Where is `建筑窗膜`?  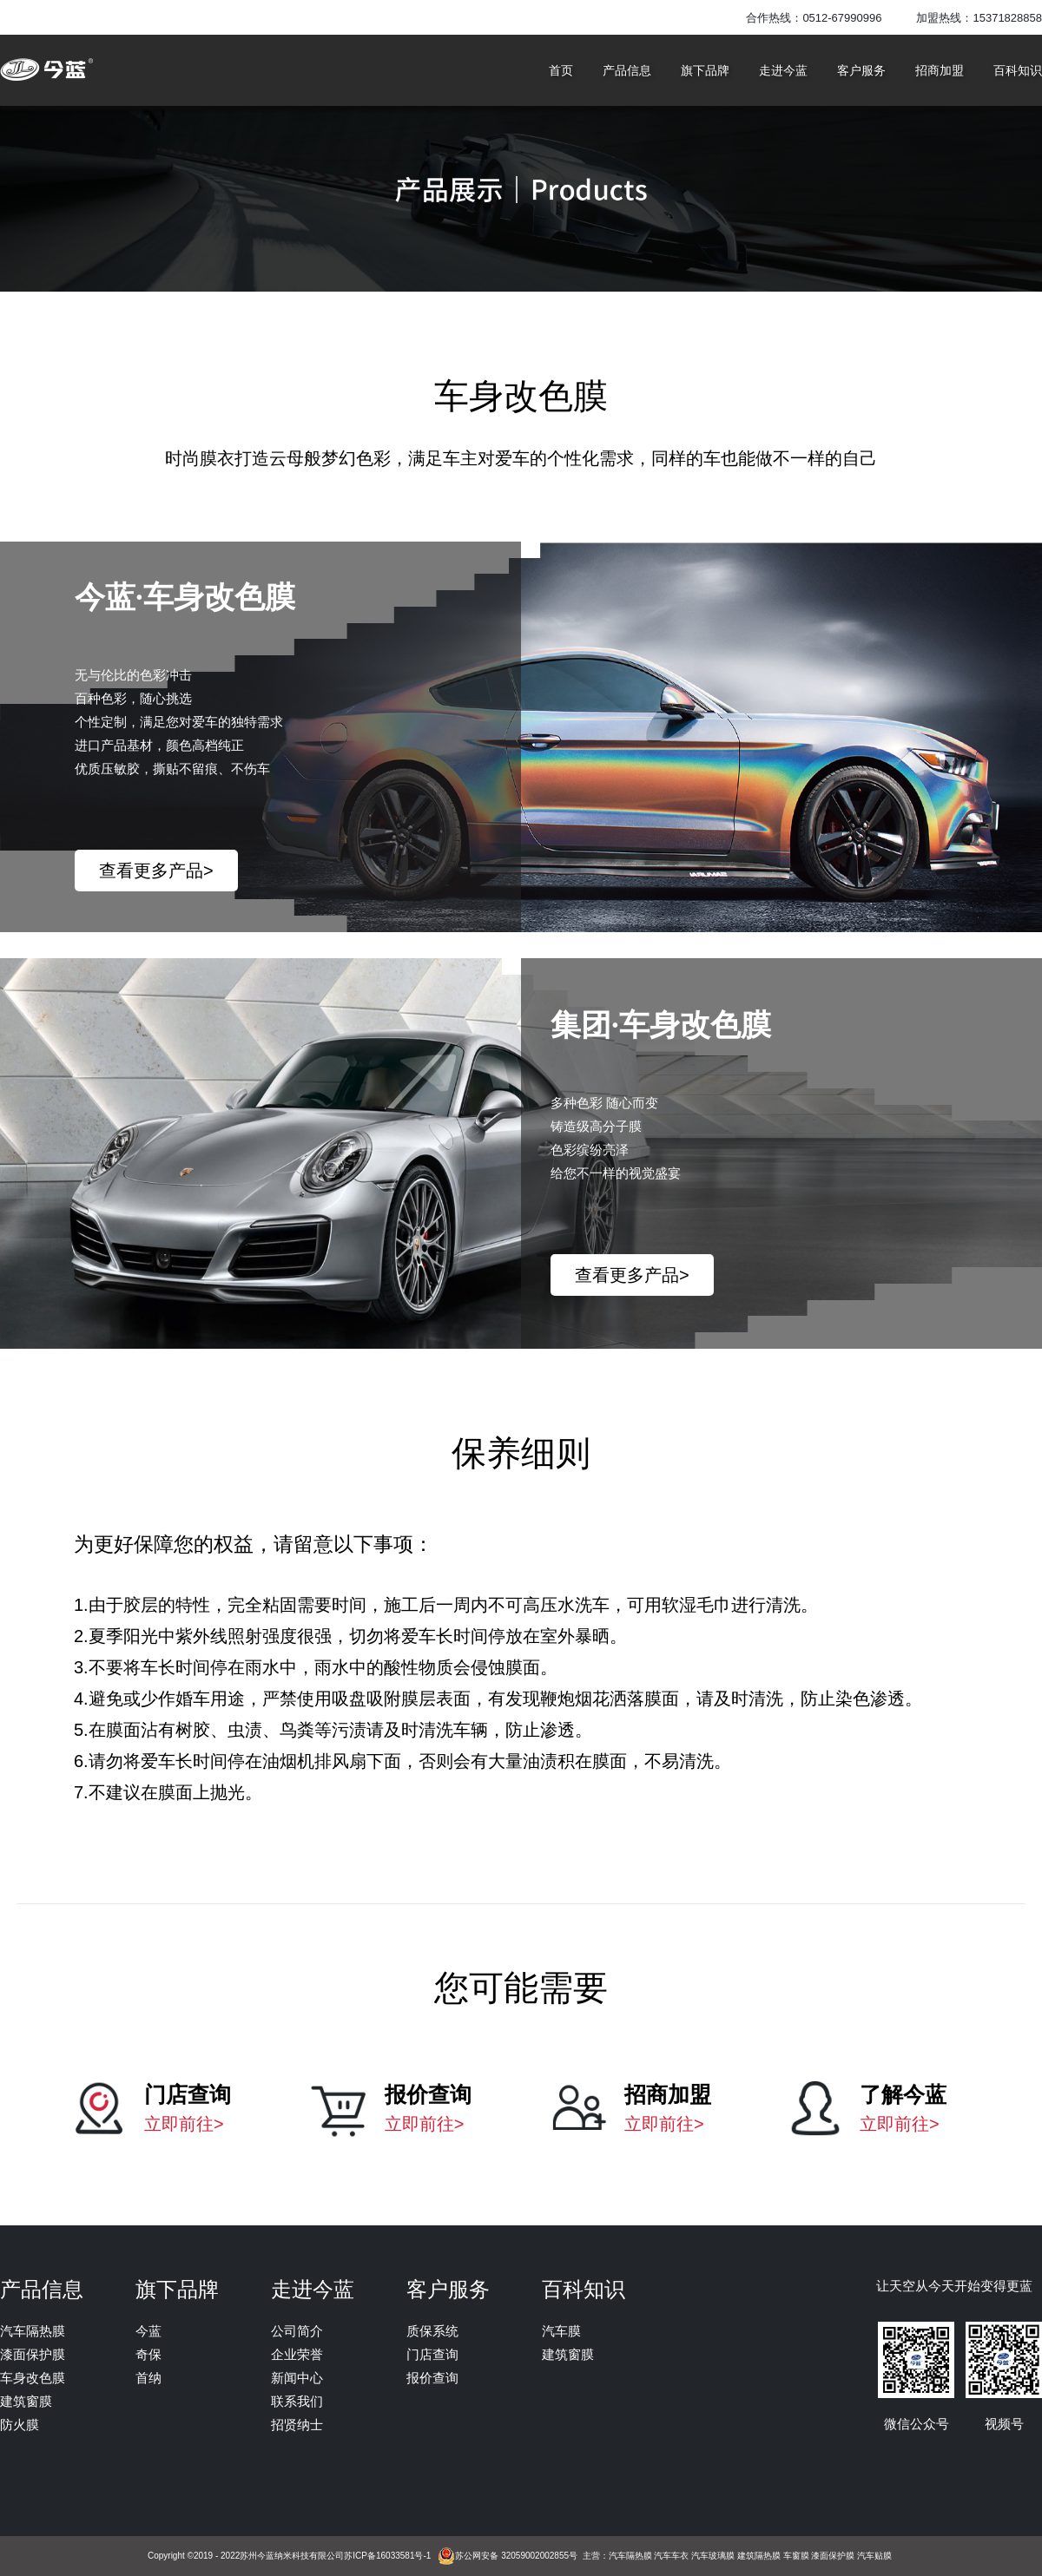
建筑窗膜 is located at coordinates (26, 2401).